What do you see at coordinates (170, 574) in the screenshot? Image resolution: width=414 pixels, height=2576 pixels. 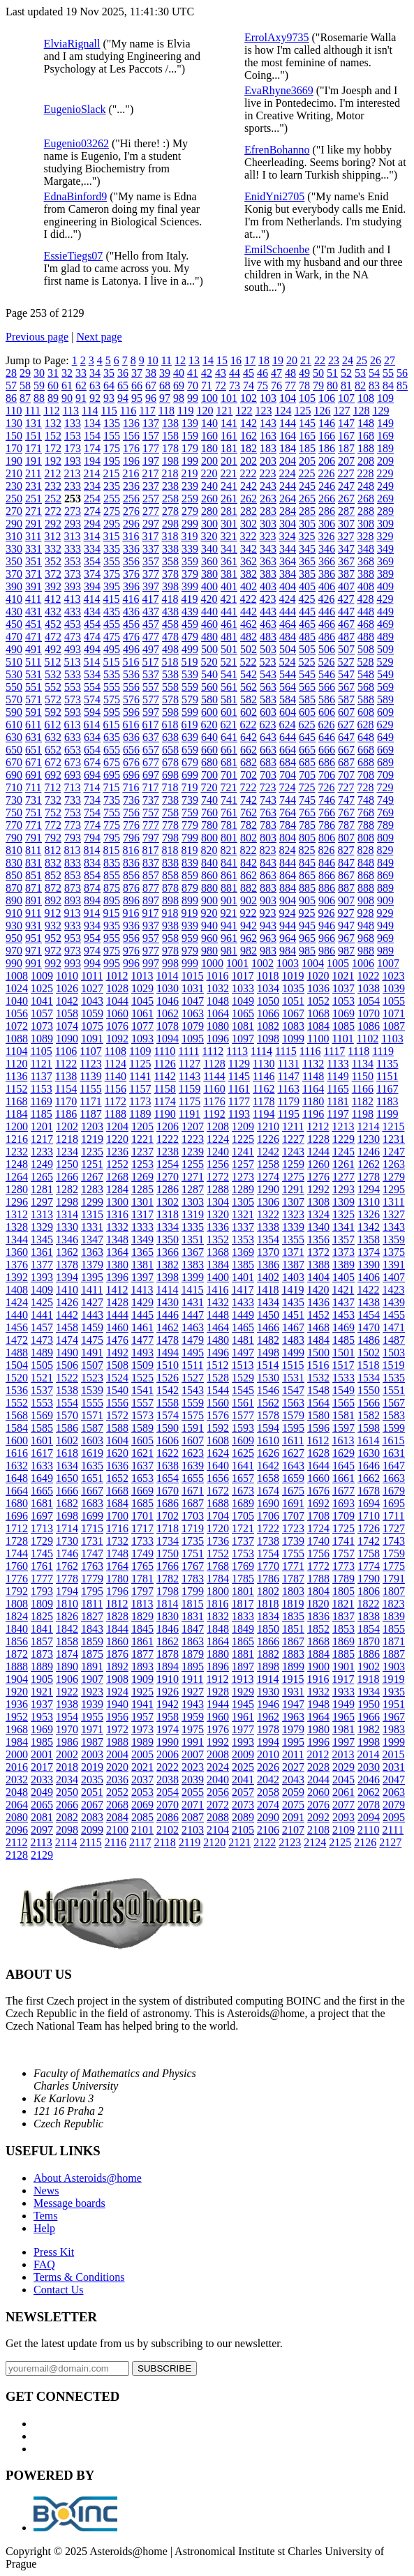 I see `378` at bounding box center [170, 574].